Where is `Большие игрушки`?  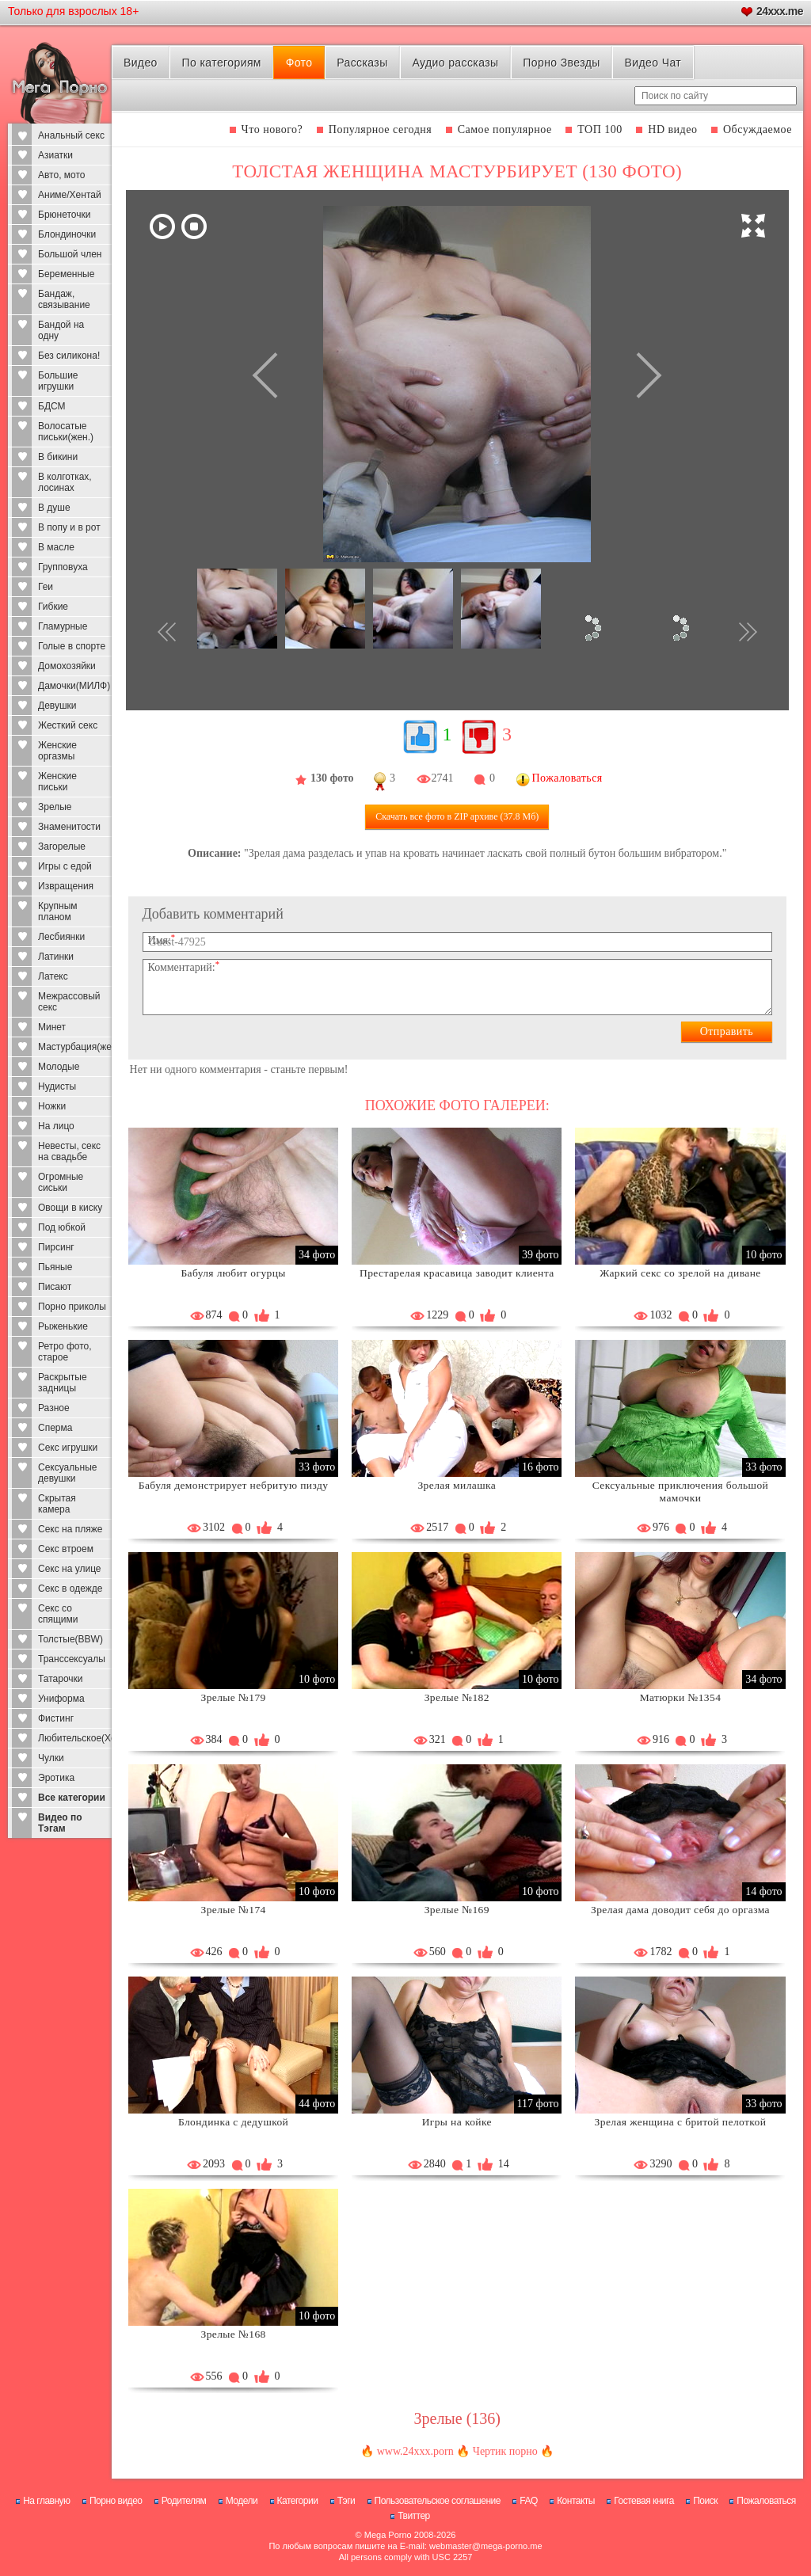
Большие игрушки is located at coordinates (58, 381).